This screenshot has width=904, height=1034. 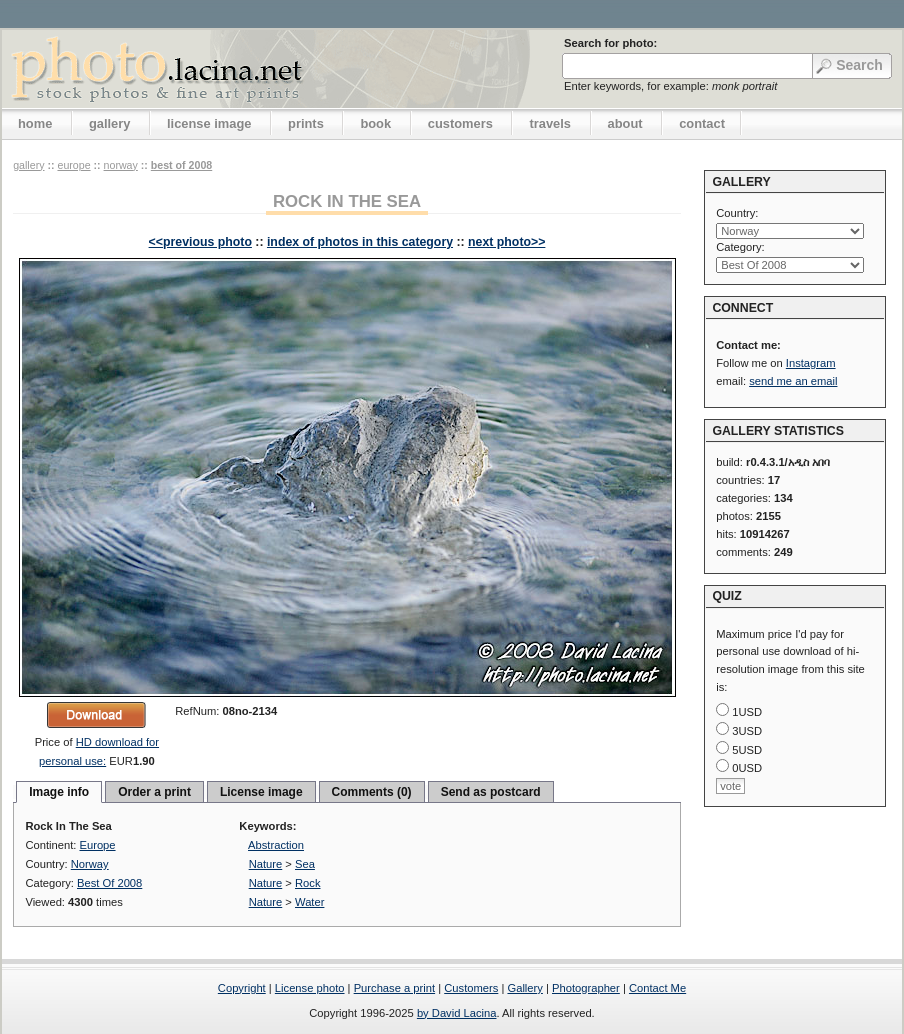 I want to click on Europe, so click(x=73, y=165).